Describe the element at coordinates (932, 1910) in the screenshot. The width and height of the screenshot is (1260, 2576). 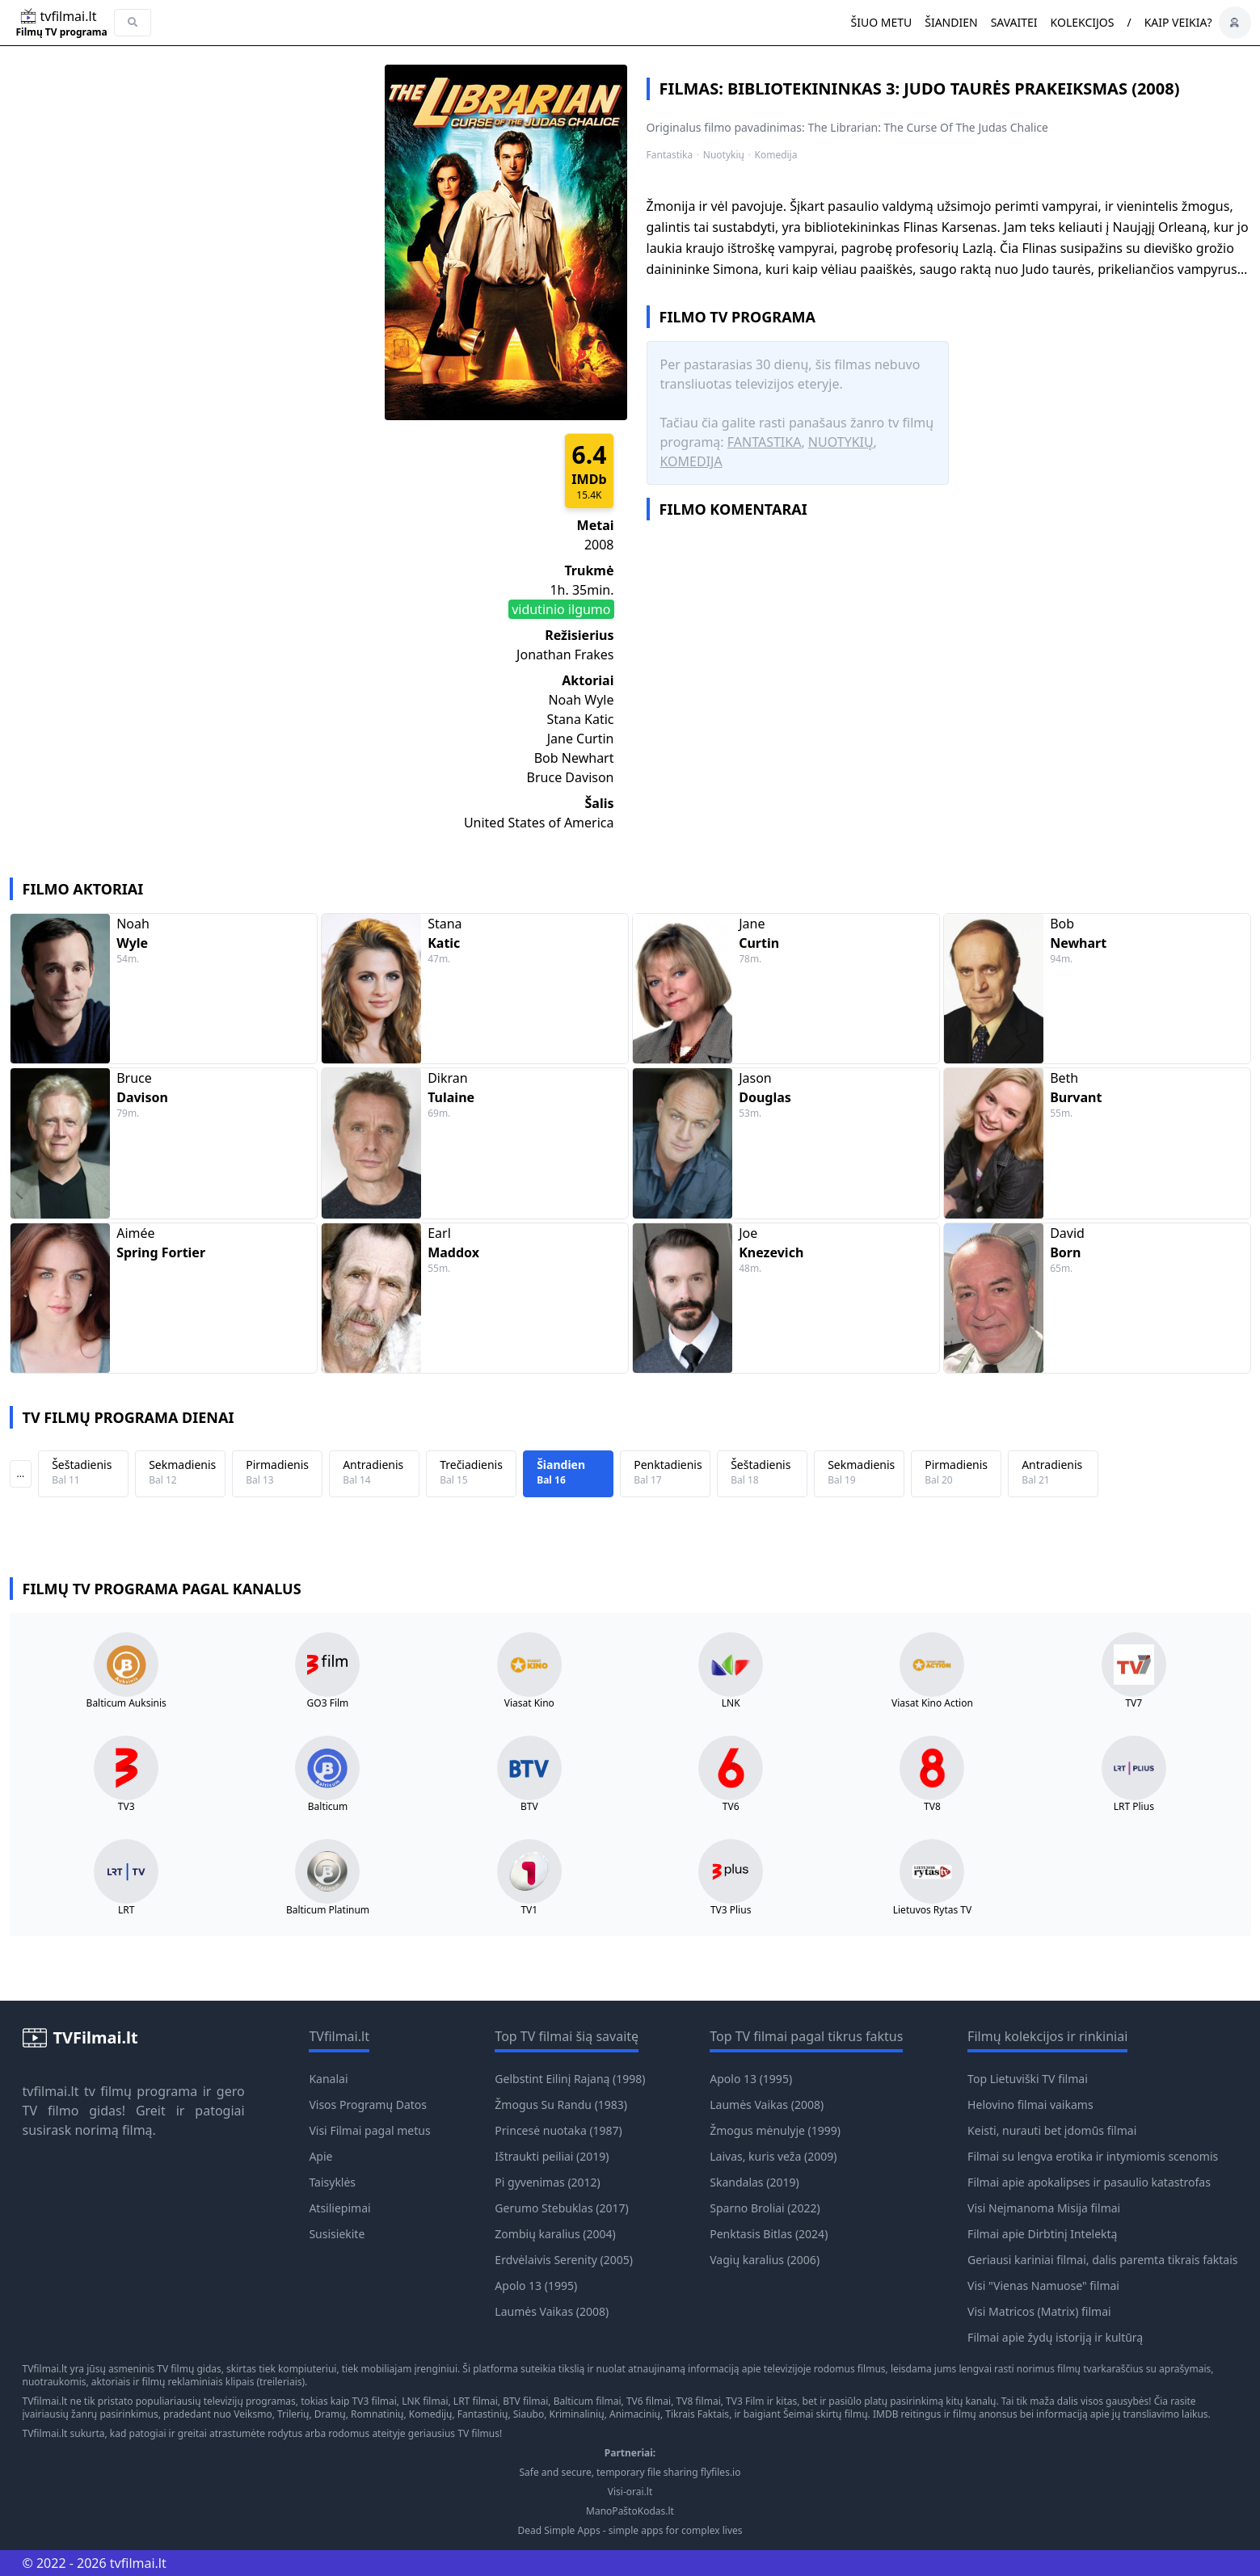
I see `Lietuvos Rytas TV` at that location.